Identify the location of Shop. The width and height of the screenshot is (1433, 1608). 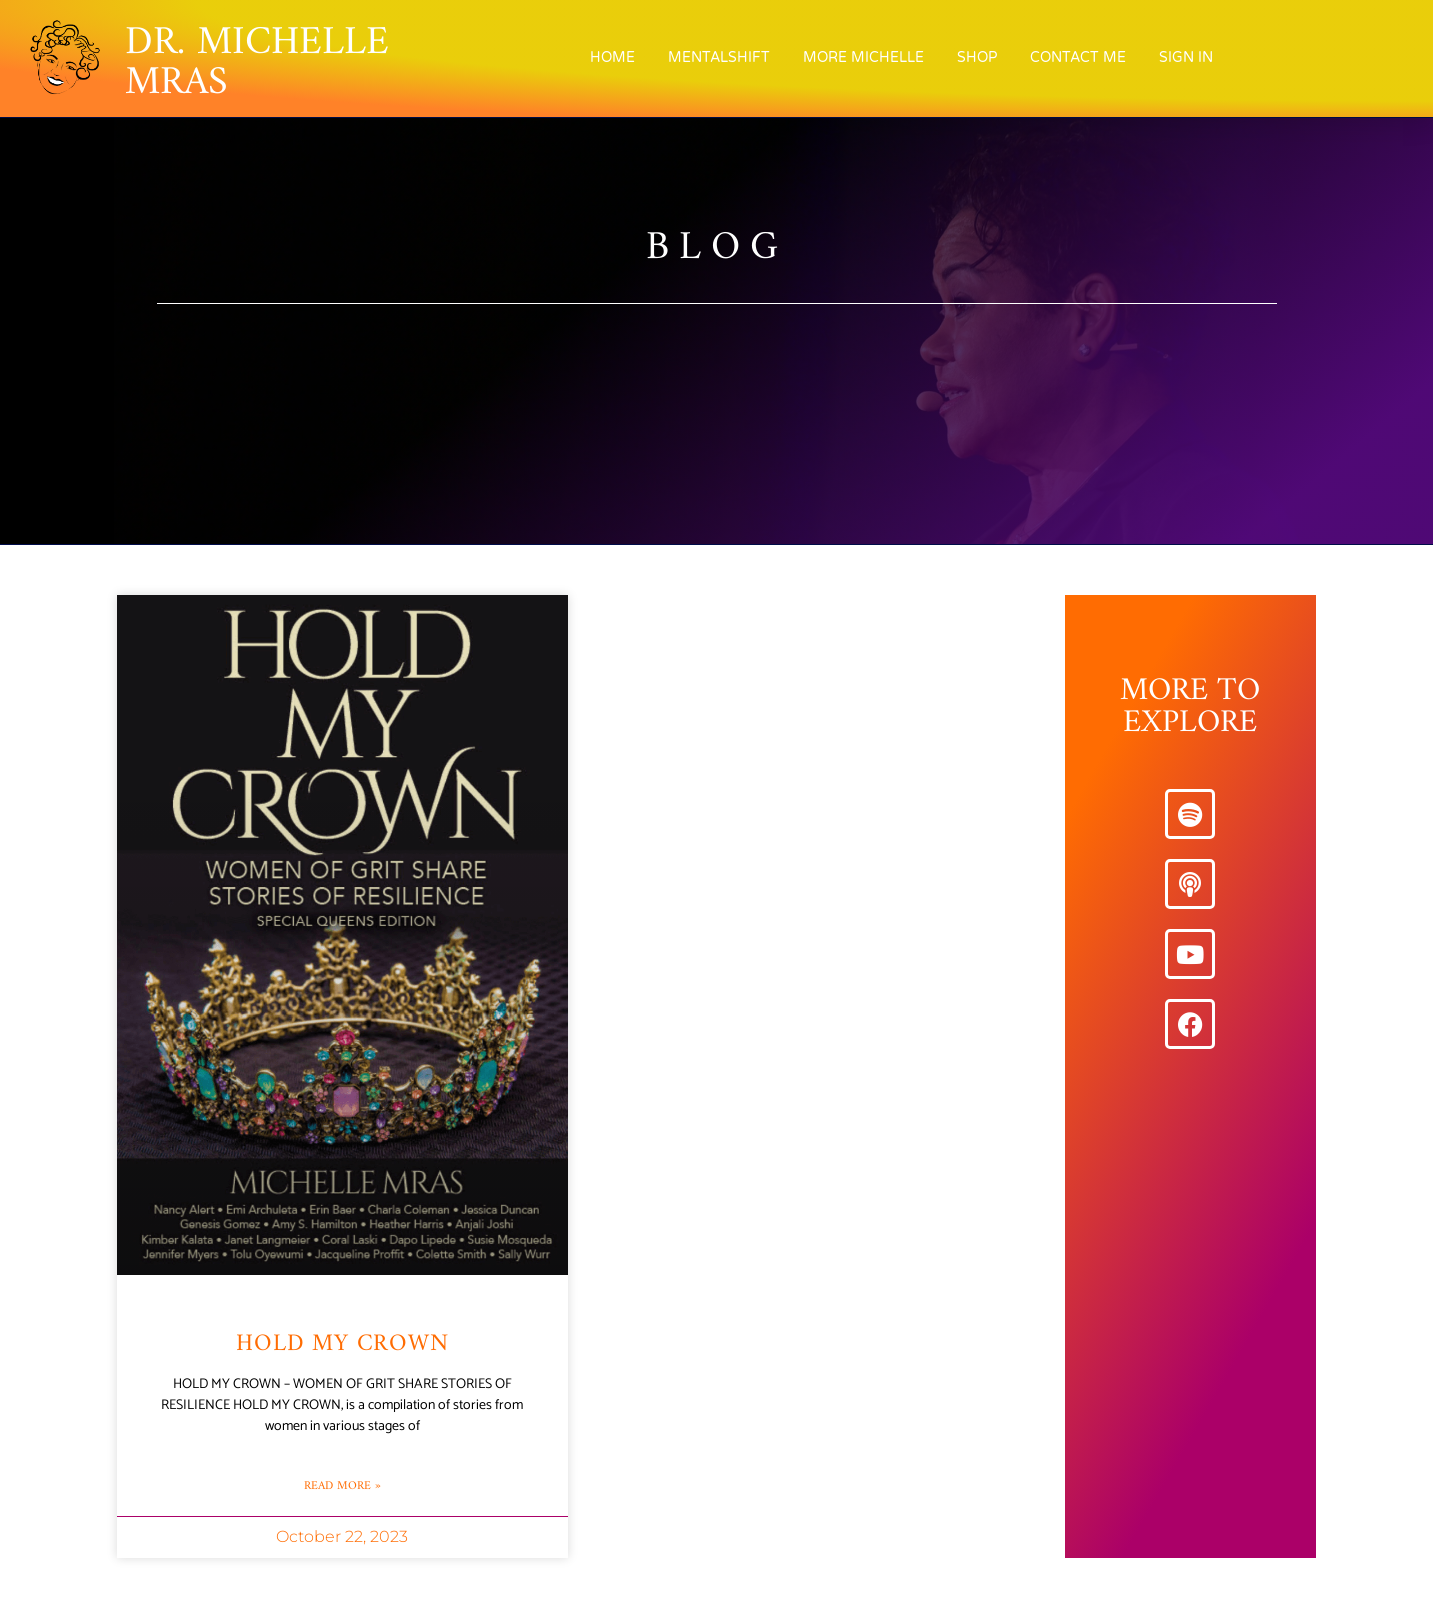
(977, 57).